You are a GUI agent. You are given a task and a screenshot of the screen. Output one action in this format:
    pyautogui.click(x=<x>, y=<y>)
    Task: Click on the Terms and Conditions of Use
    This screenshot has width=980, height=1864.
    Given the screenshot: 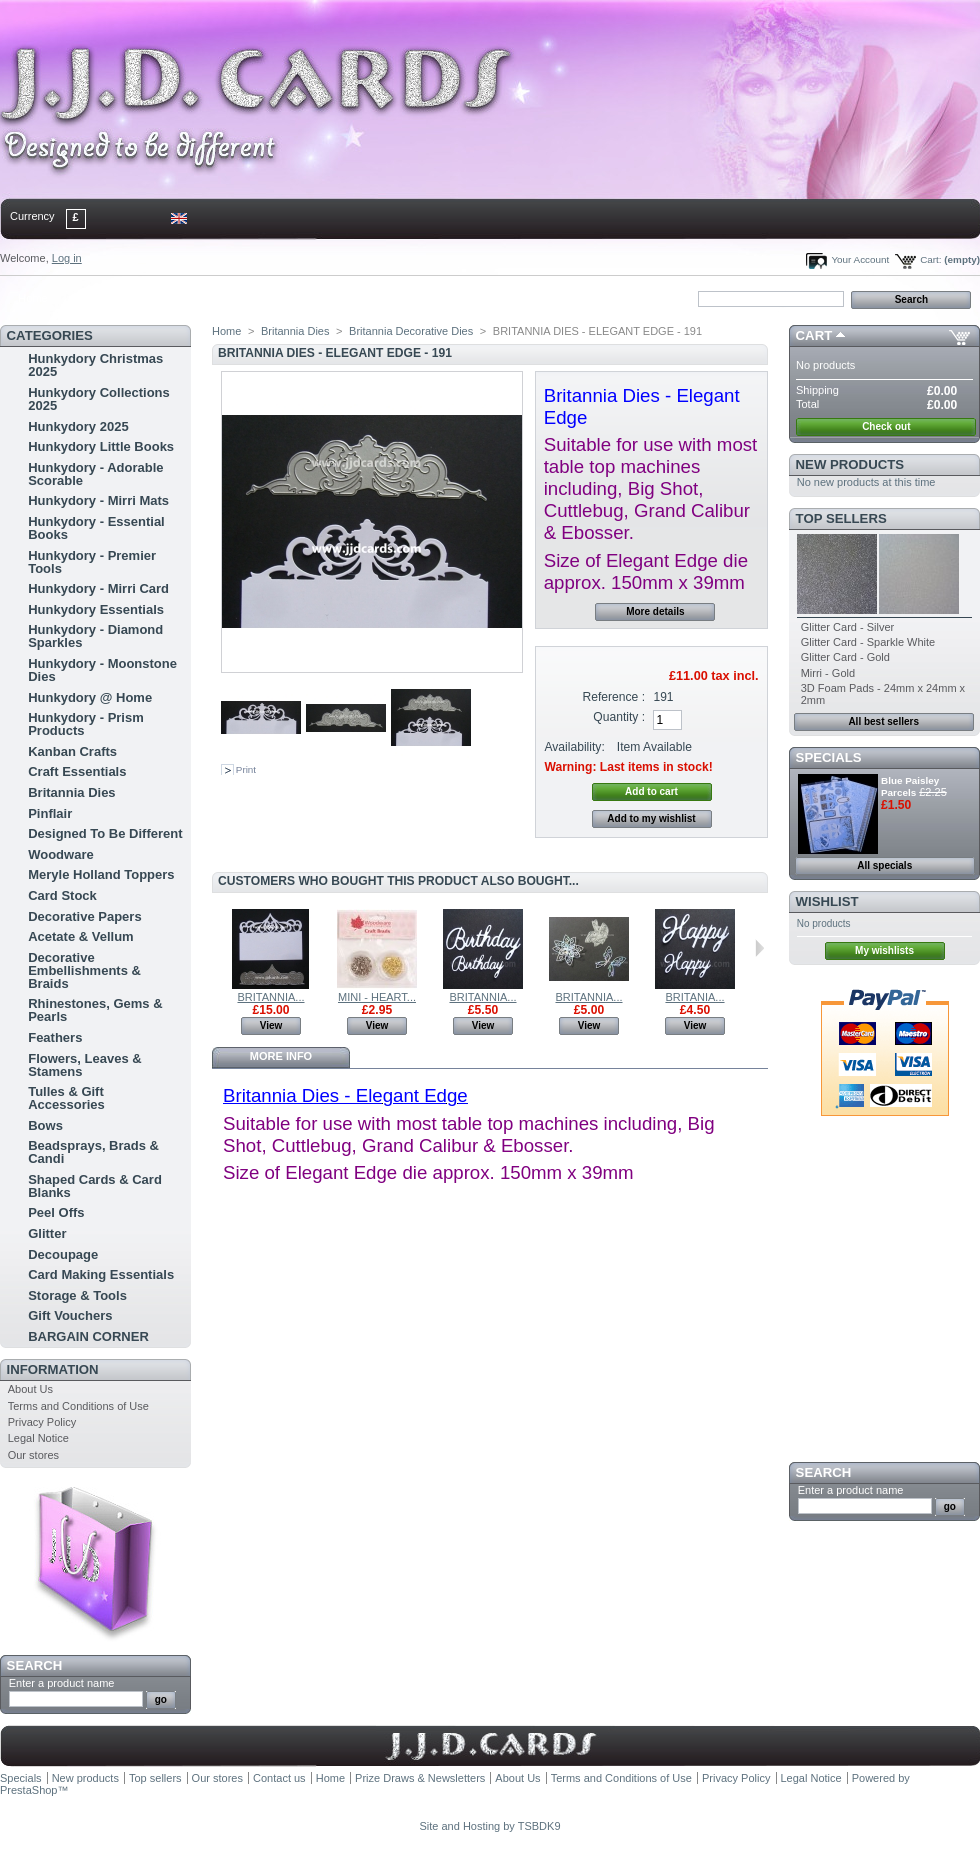 What is the action you would take?
    pyautogui.click(x=78, y=1406)
    